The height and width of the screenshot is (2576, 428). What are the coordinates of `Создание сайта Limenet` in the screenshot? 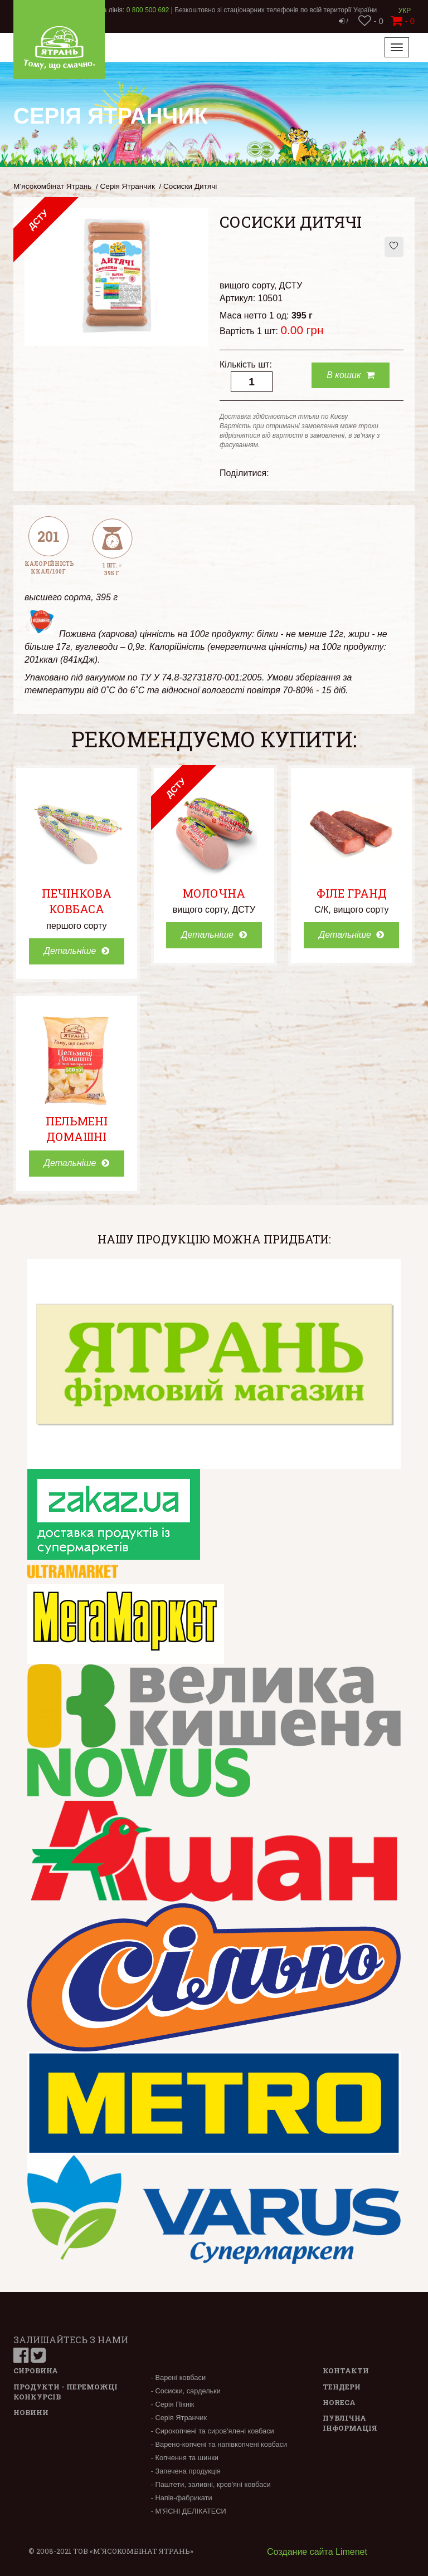 It's located at (317, 2552).